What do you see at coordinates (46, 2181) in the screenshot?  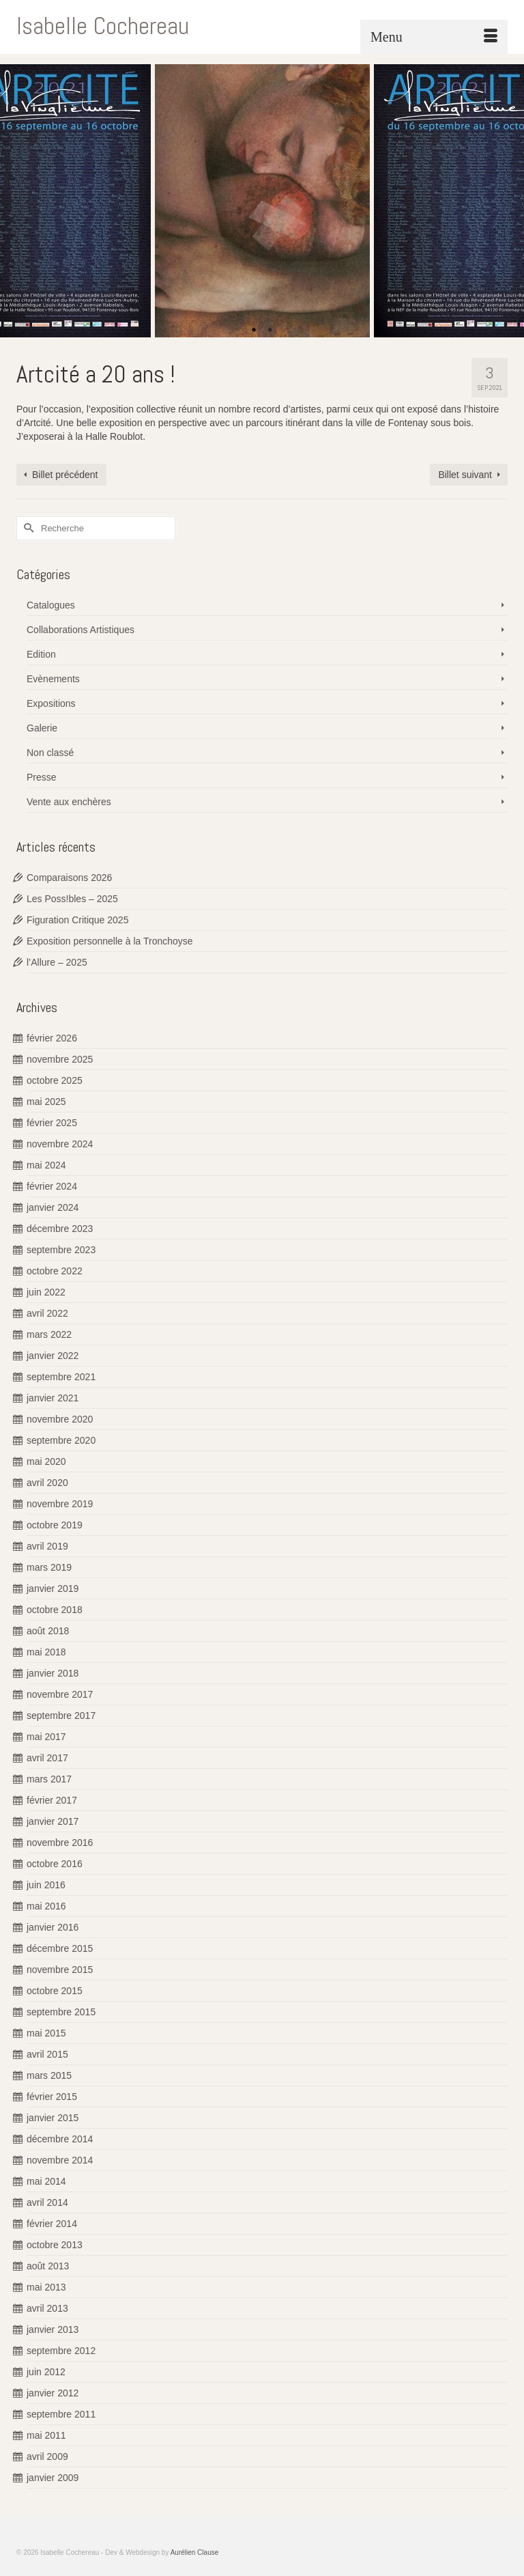 I see `mai 2014` at bounding box center [46, 2181].